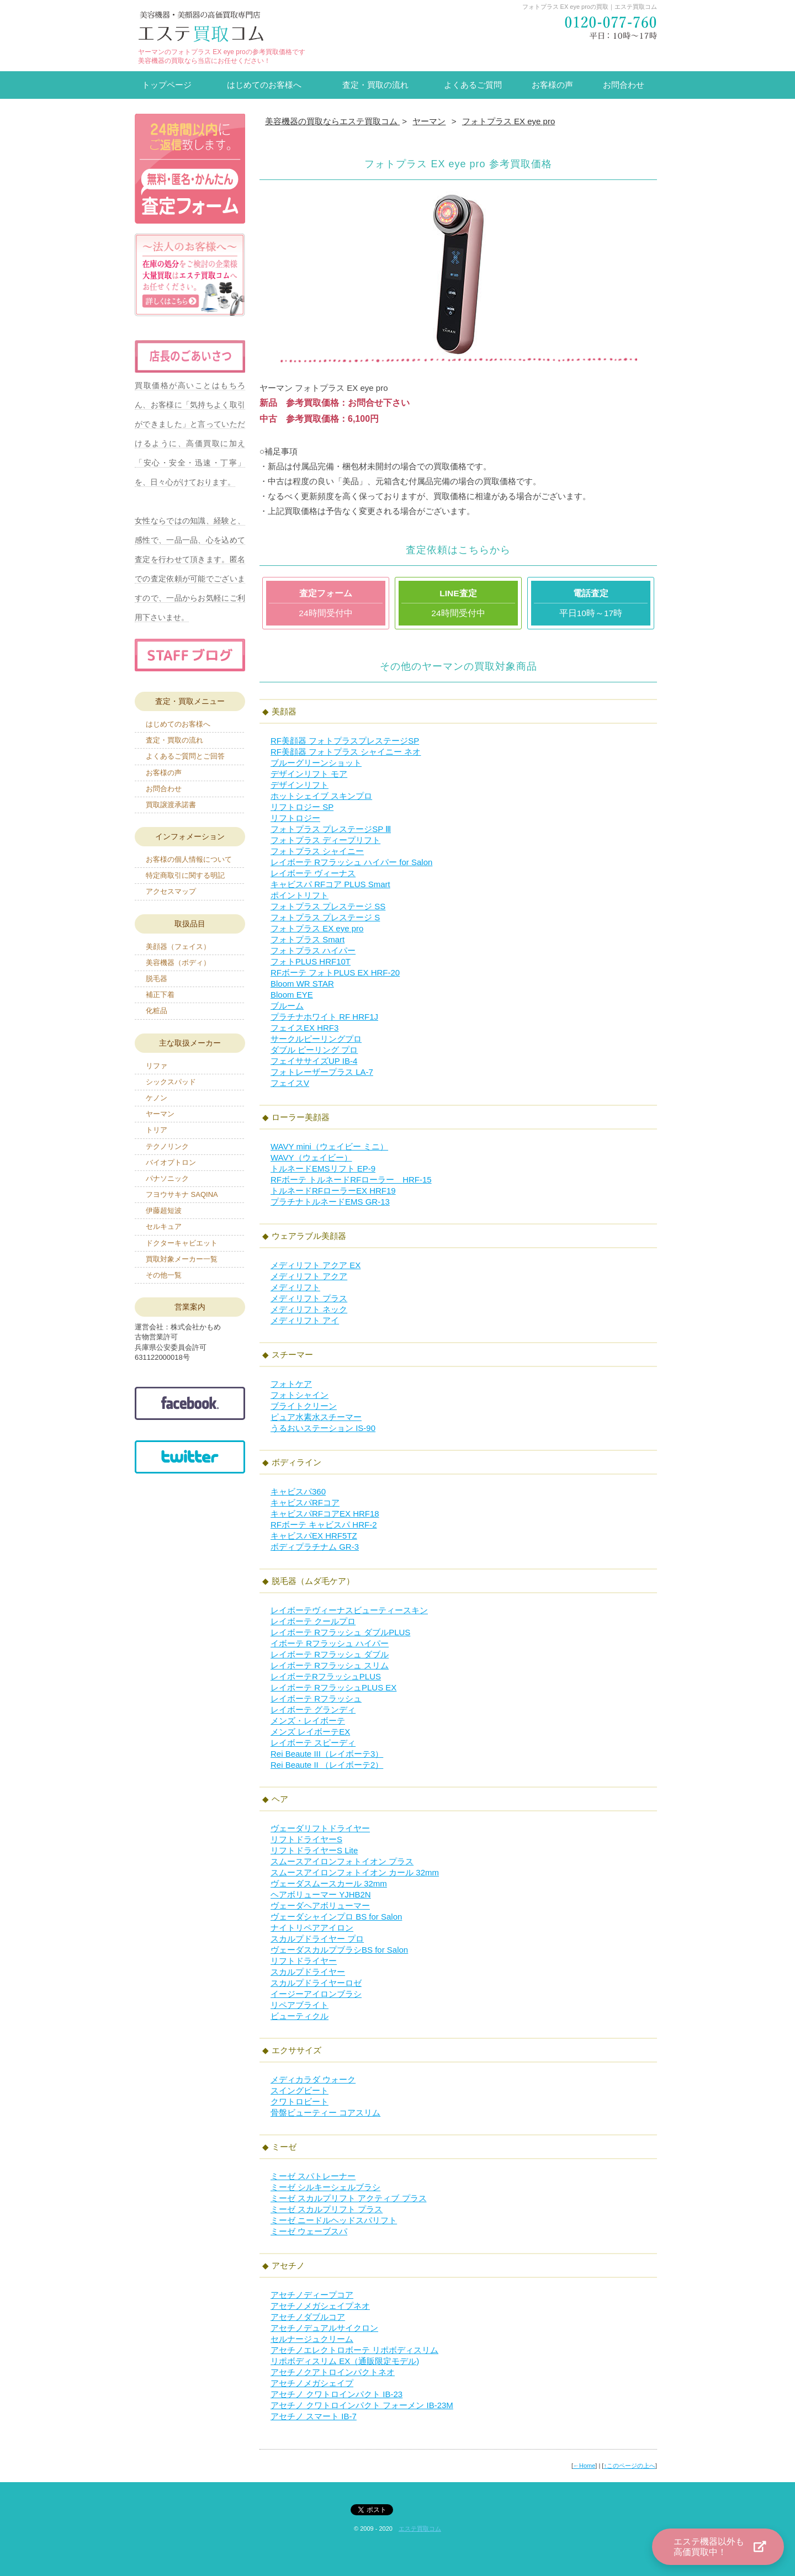 This screenshot has width=795, height=2576. What do you see at coordinates (349, 1610) in the screenshot?
I see `レイボーテヴィーナスビューティースキン` at bounding box center [349, 1610].